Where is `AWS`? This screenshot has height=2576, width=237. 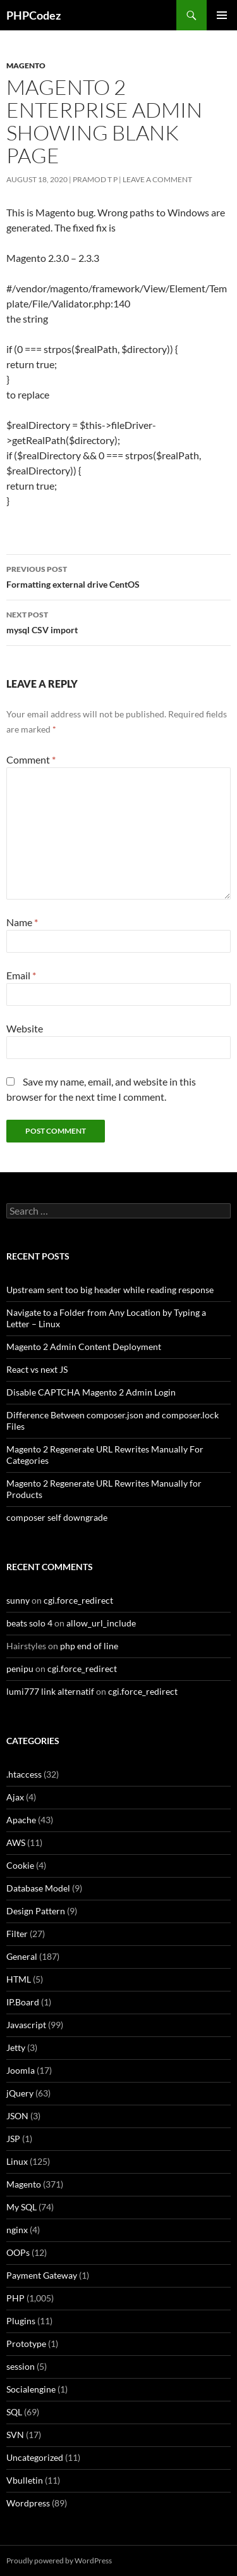
AWS is located at coordinates (15, 1842).